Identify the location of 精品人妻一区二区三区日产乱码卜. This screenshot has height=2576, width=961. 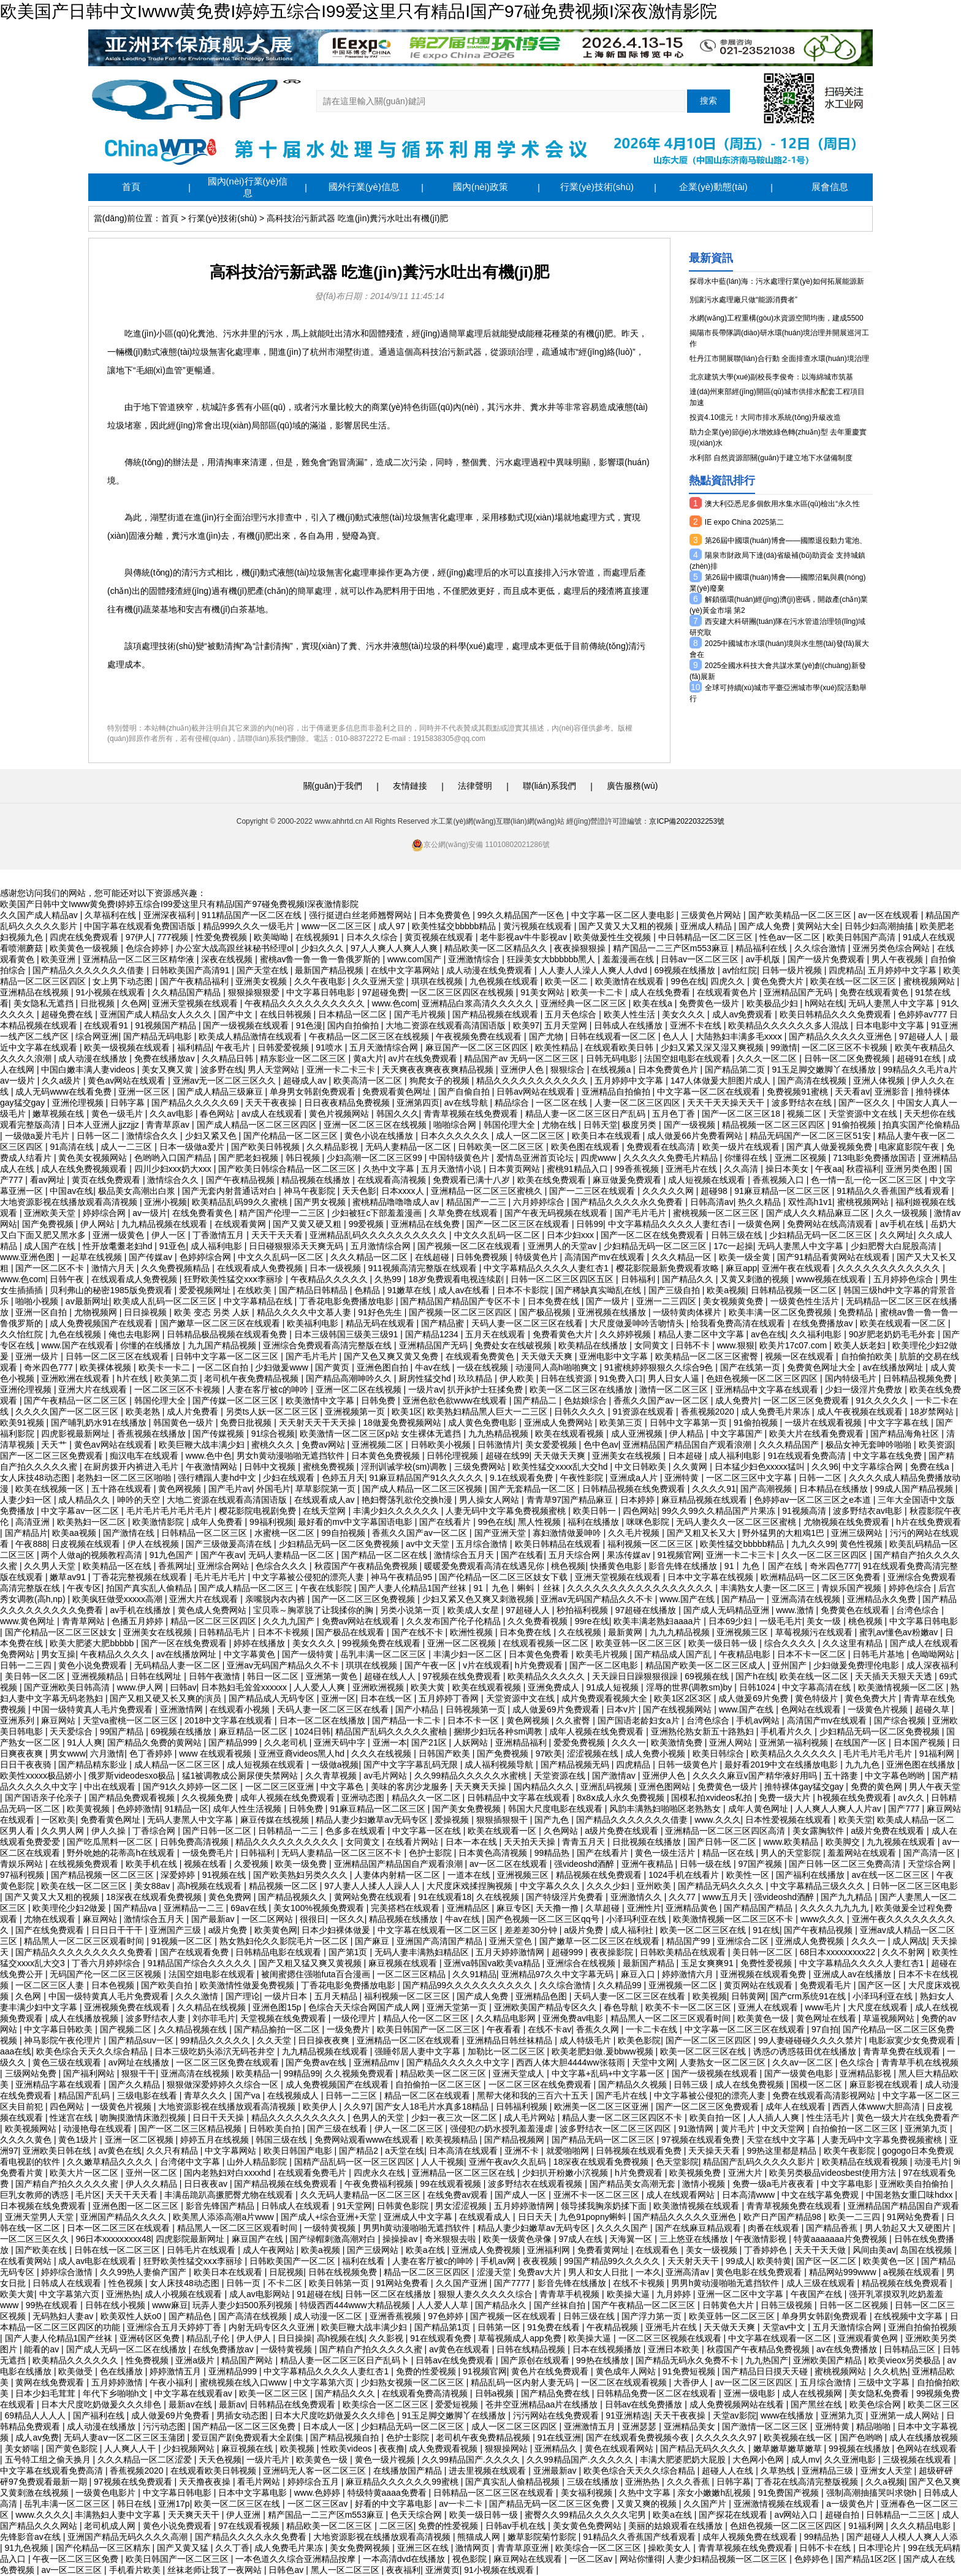
(345, 2360).